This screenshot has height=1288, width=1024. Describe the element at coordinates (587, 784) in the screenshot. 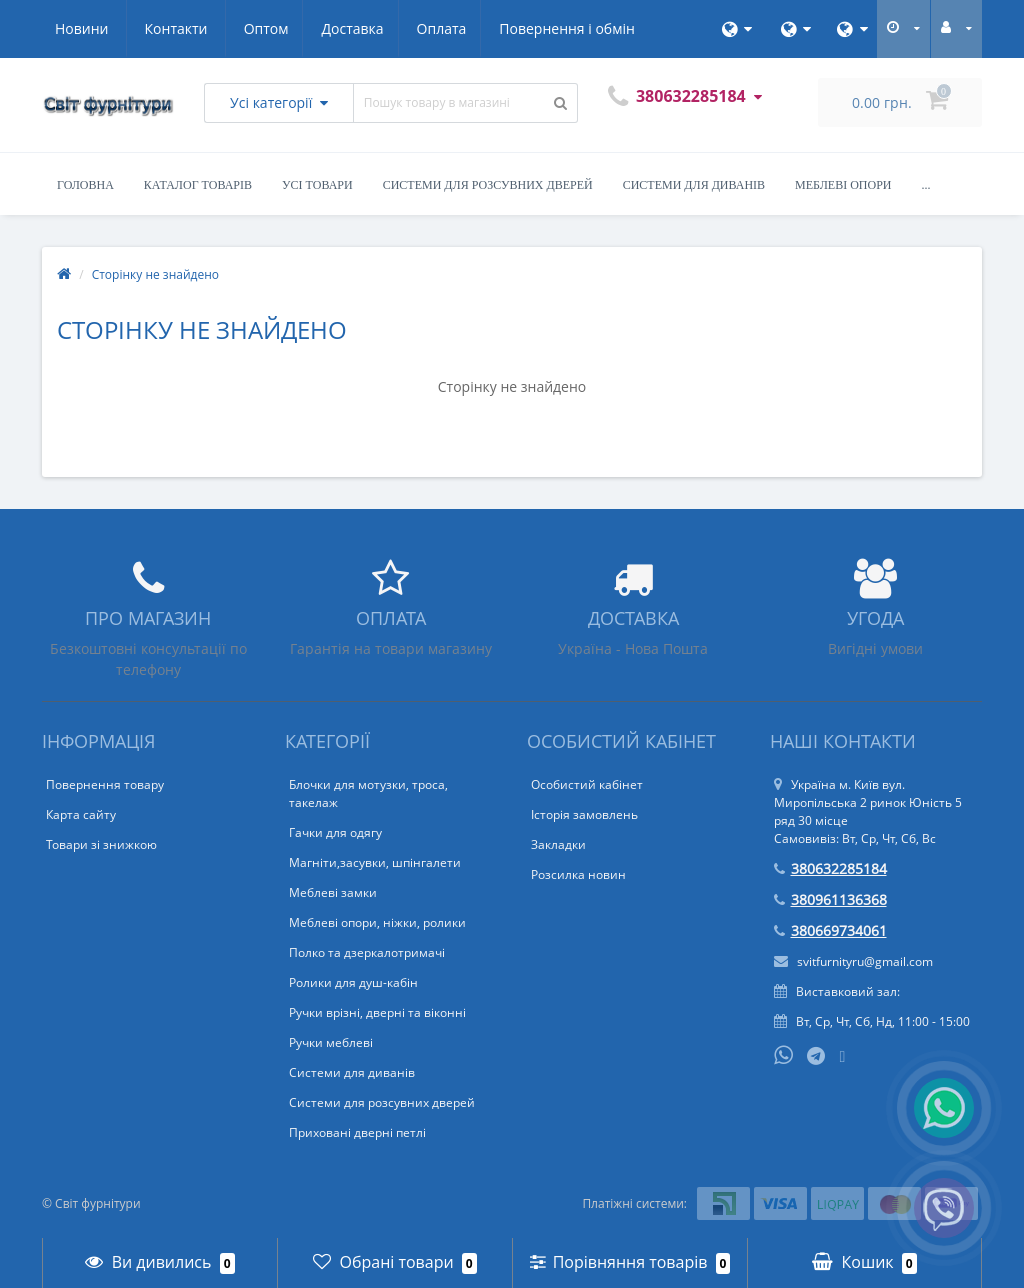

I see `Особистий кабінет` at that location.